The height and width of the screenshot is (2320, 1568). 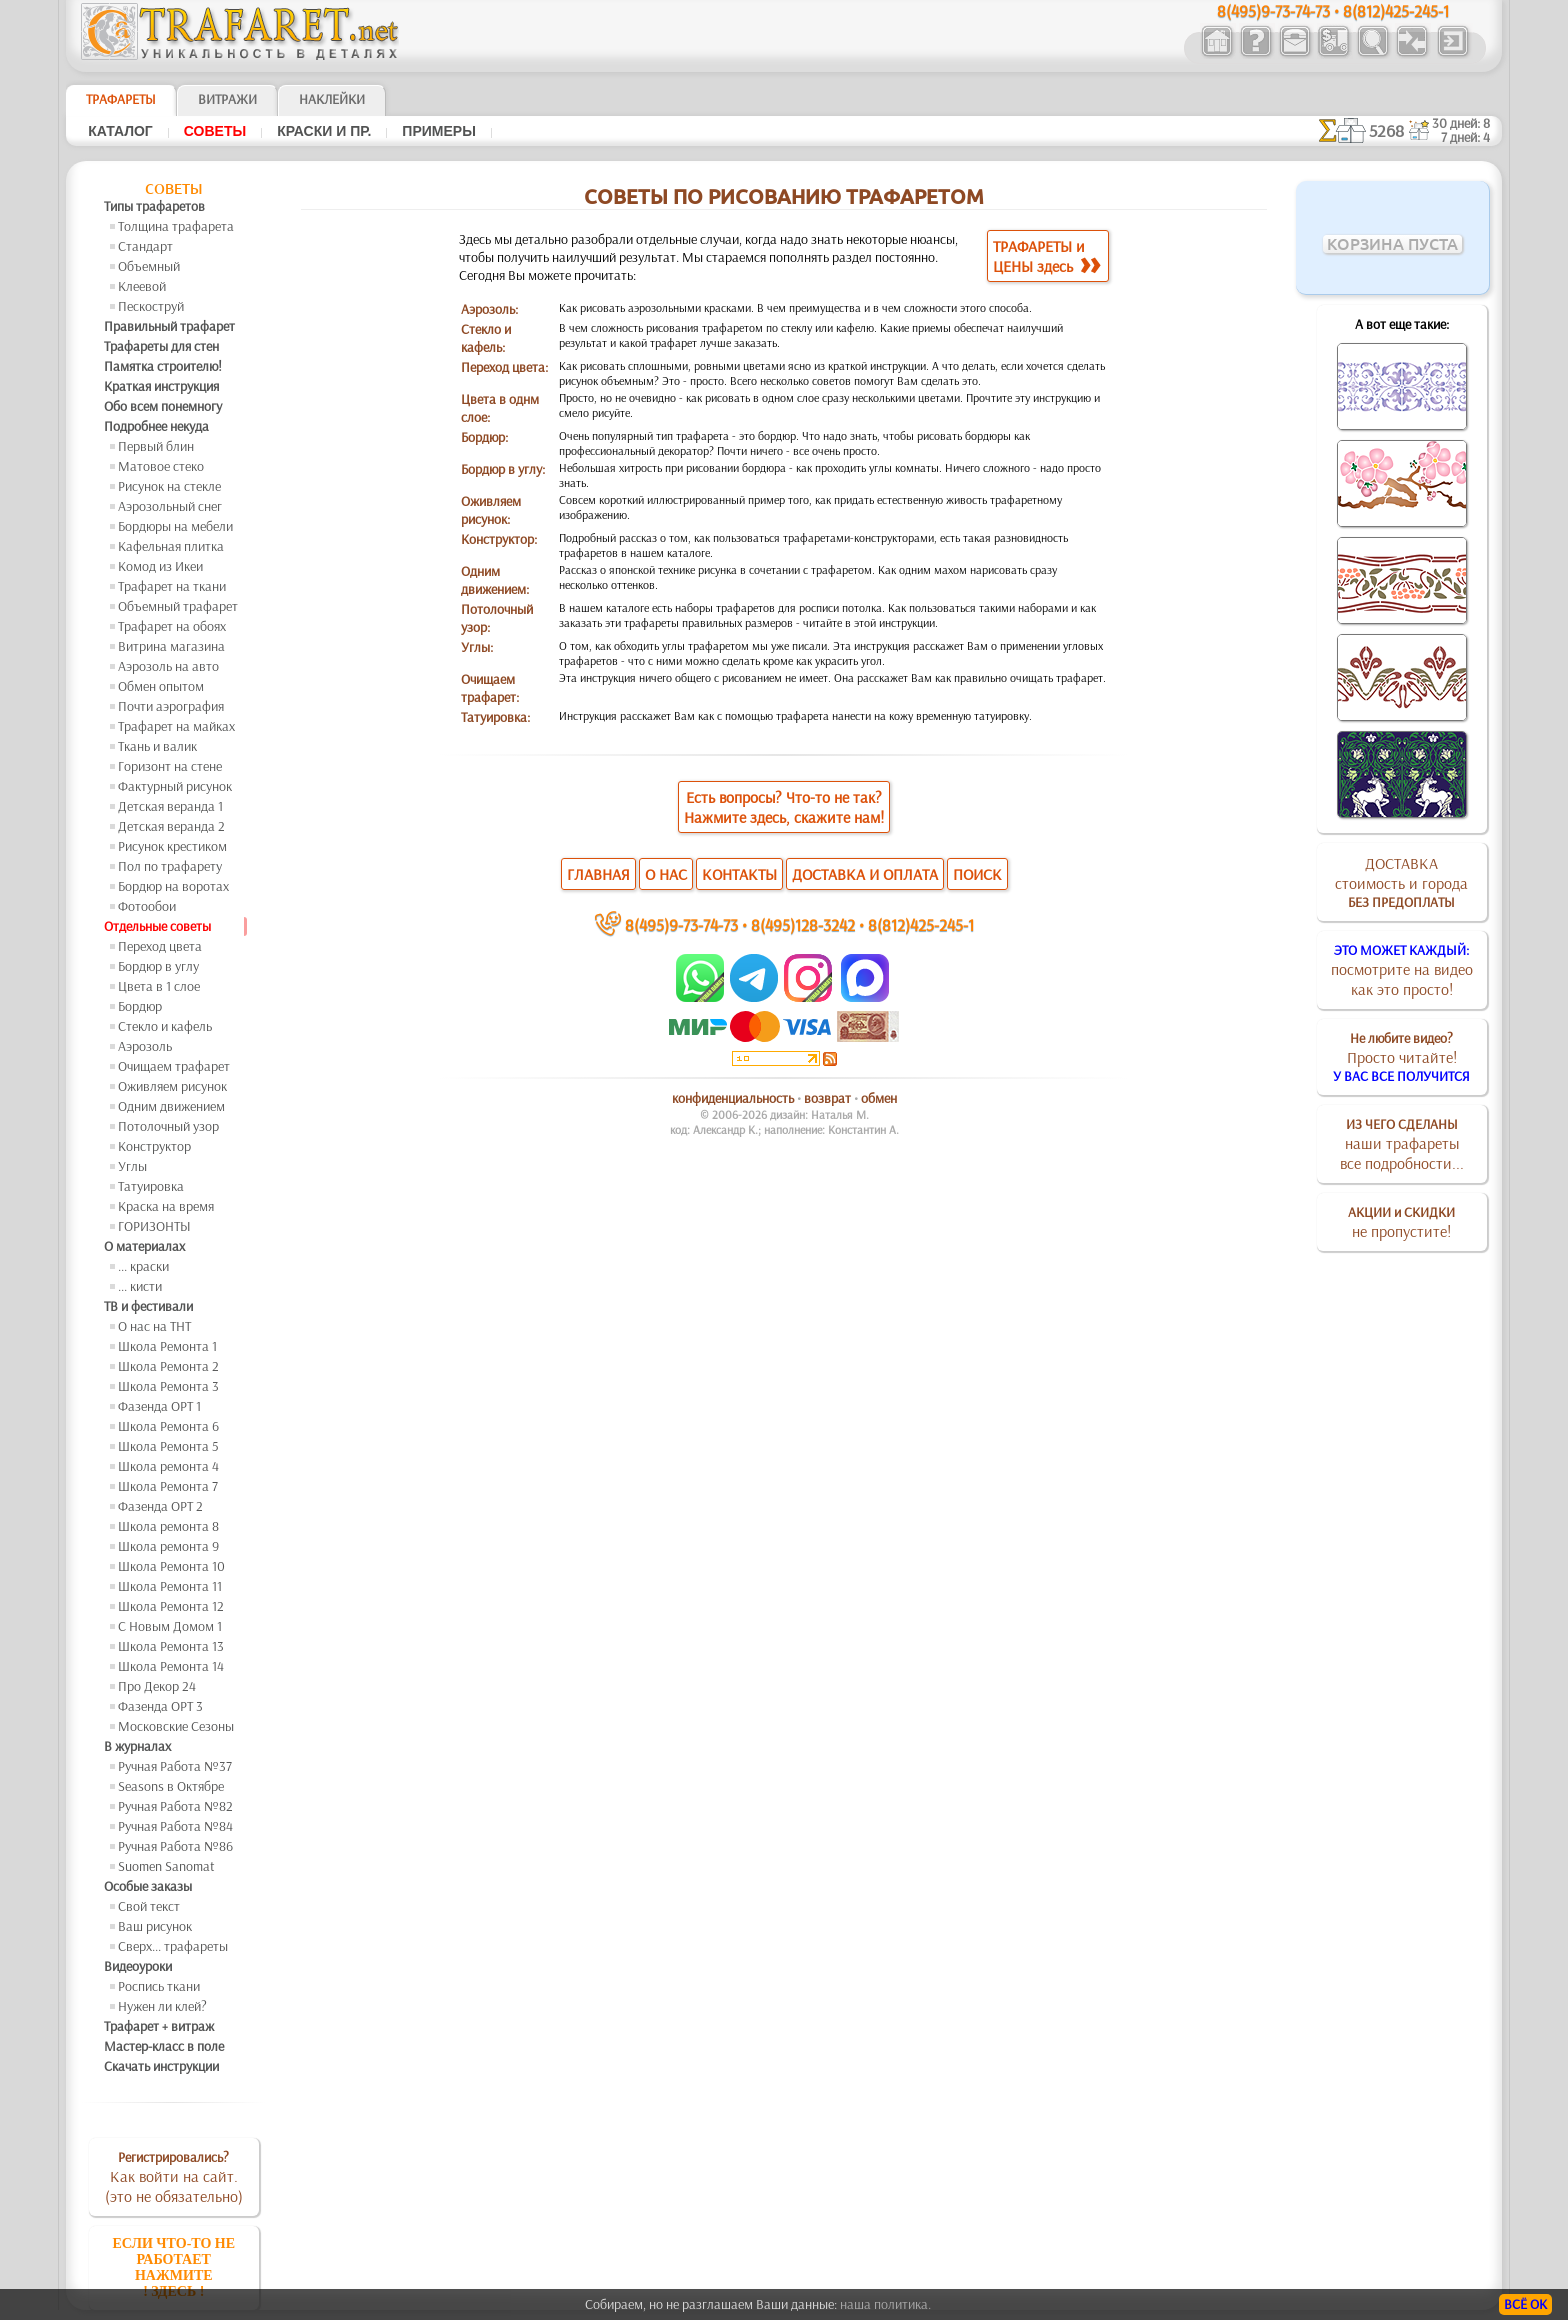 What do you see at coordinates (1046, 256) in the screenshot?
I see `ТРАФАРЕТЫ иЦЕНЫ здесь` at bounding box center [1046, 256].